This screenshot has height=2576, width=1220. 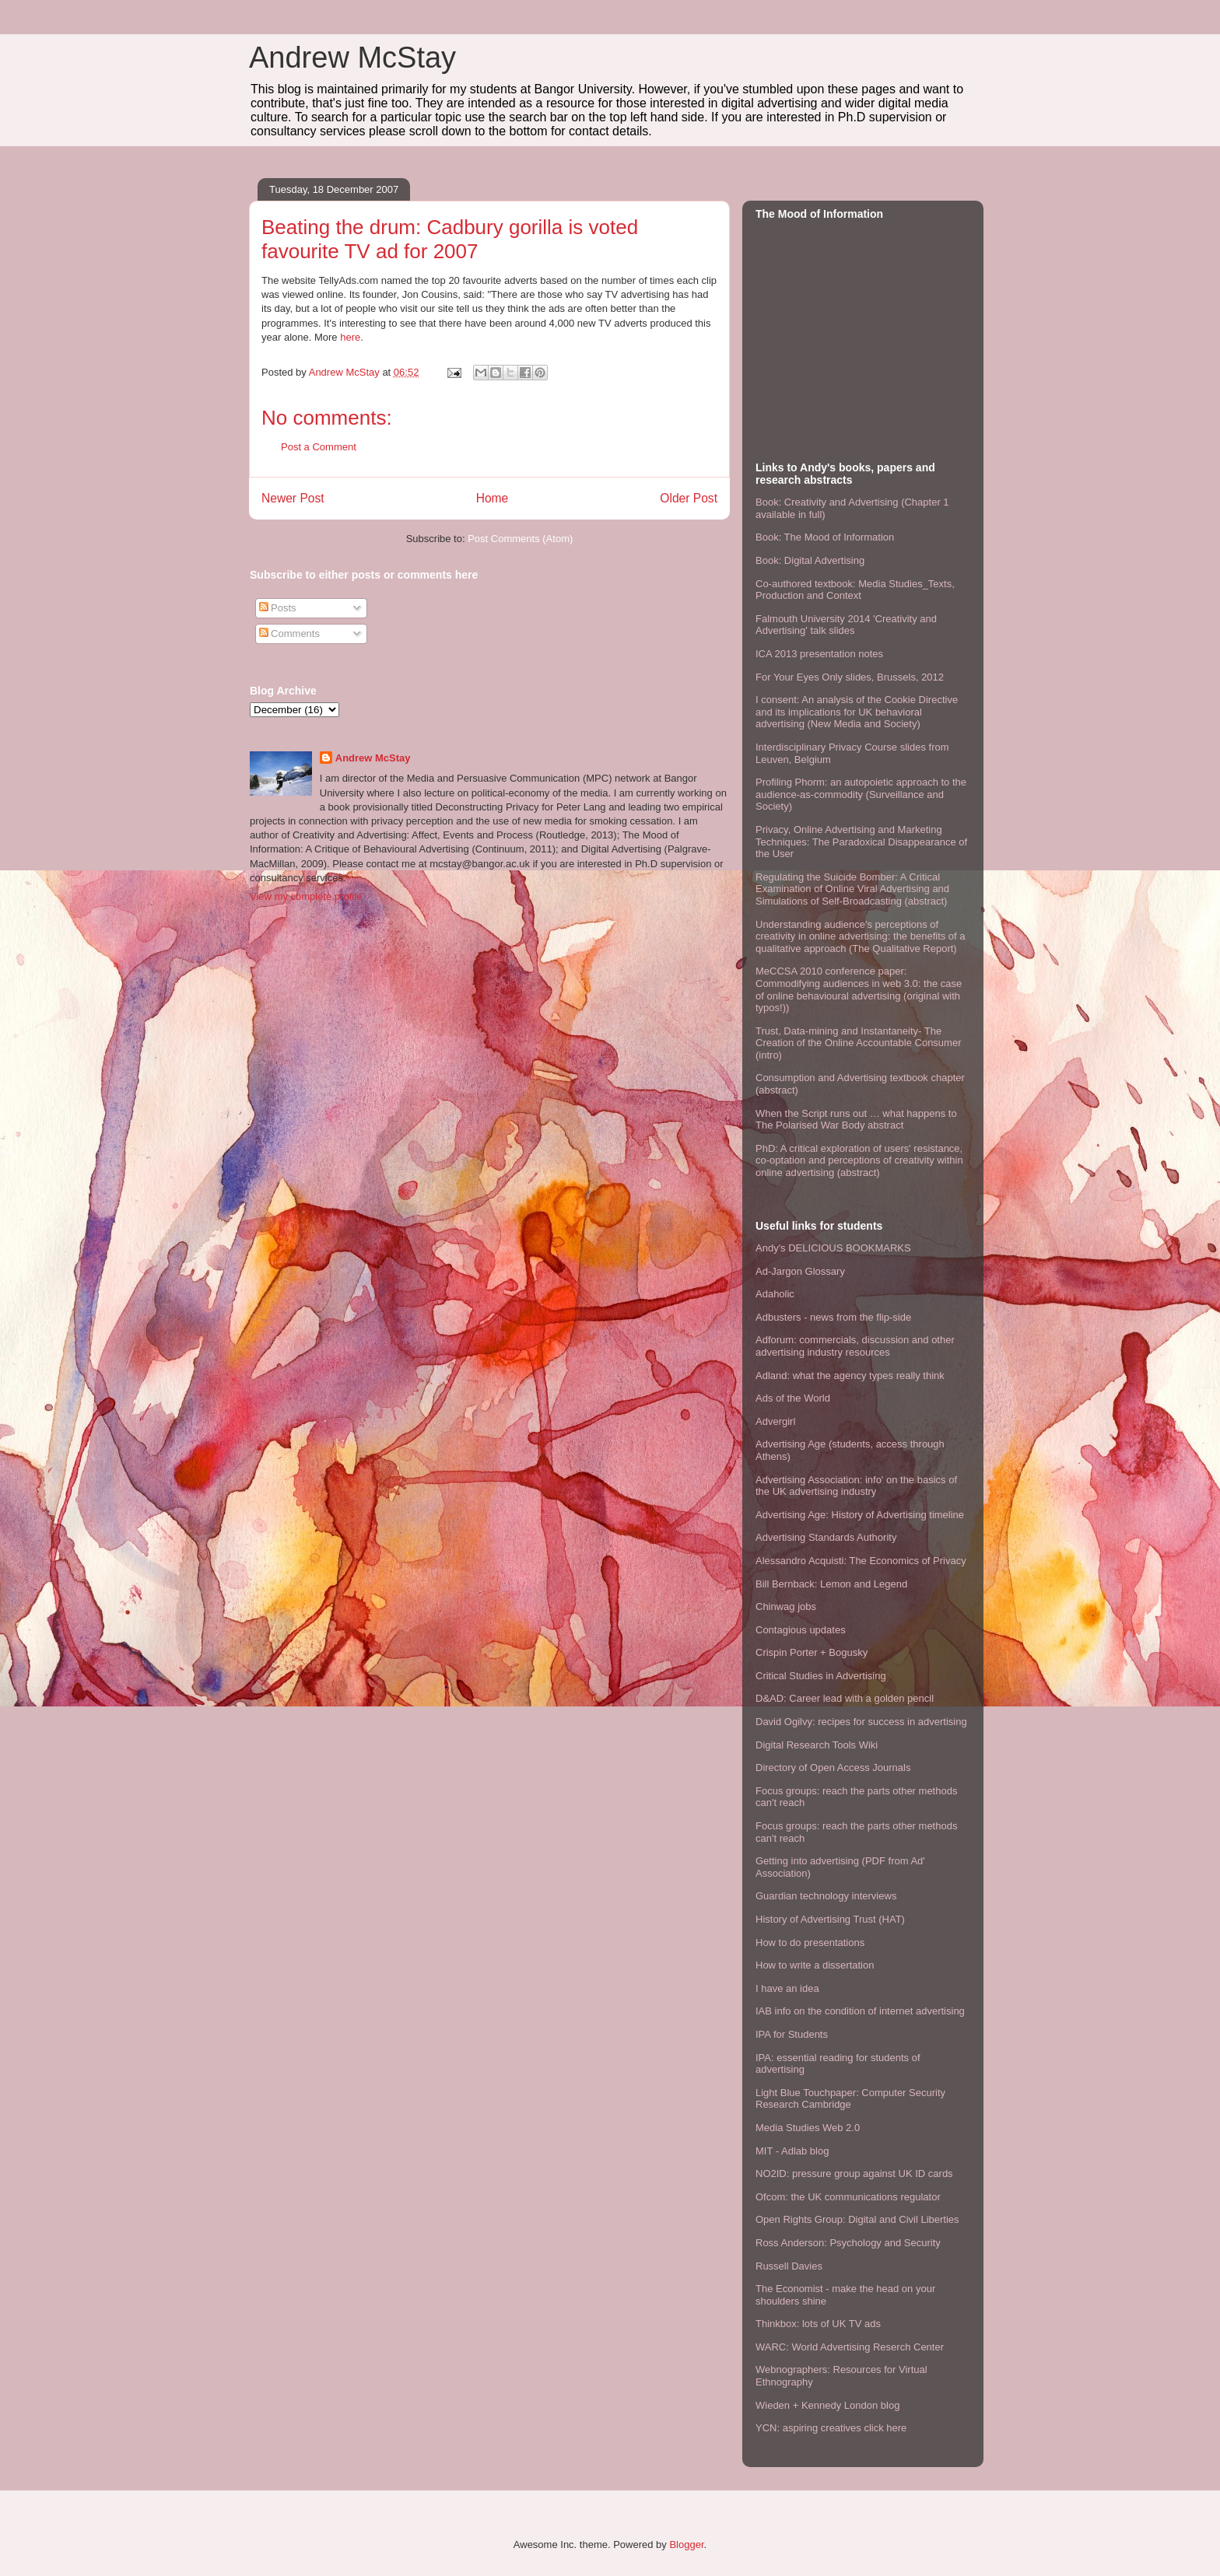 What do you see at coordinates (860, 1560) in the screenshot?
I see `Alessandro Acquisti: The Economics of Privacy` at bounding box center [860, 1560].